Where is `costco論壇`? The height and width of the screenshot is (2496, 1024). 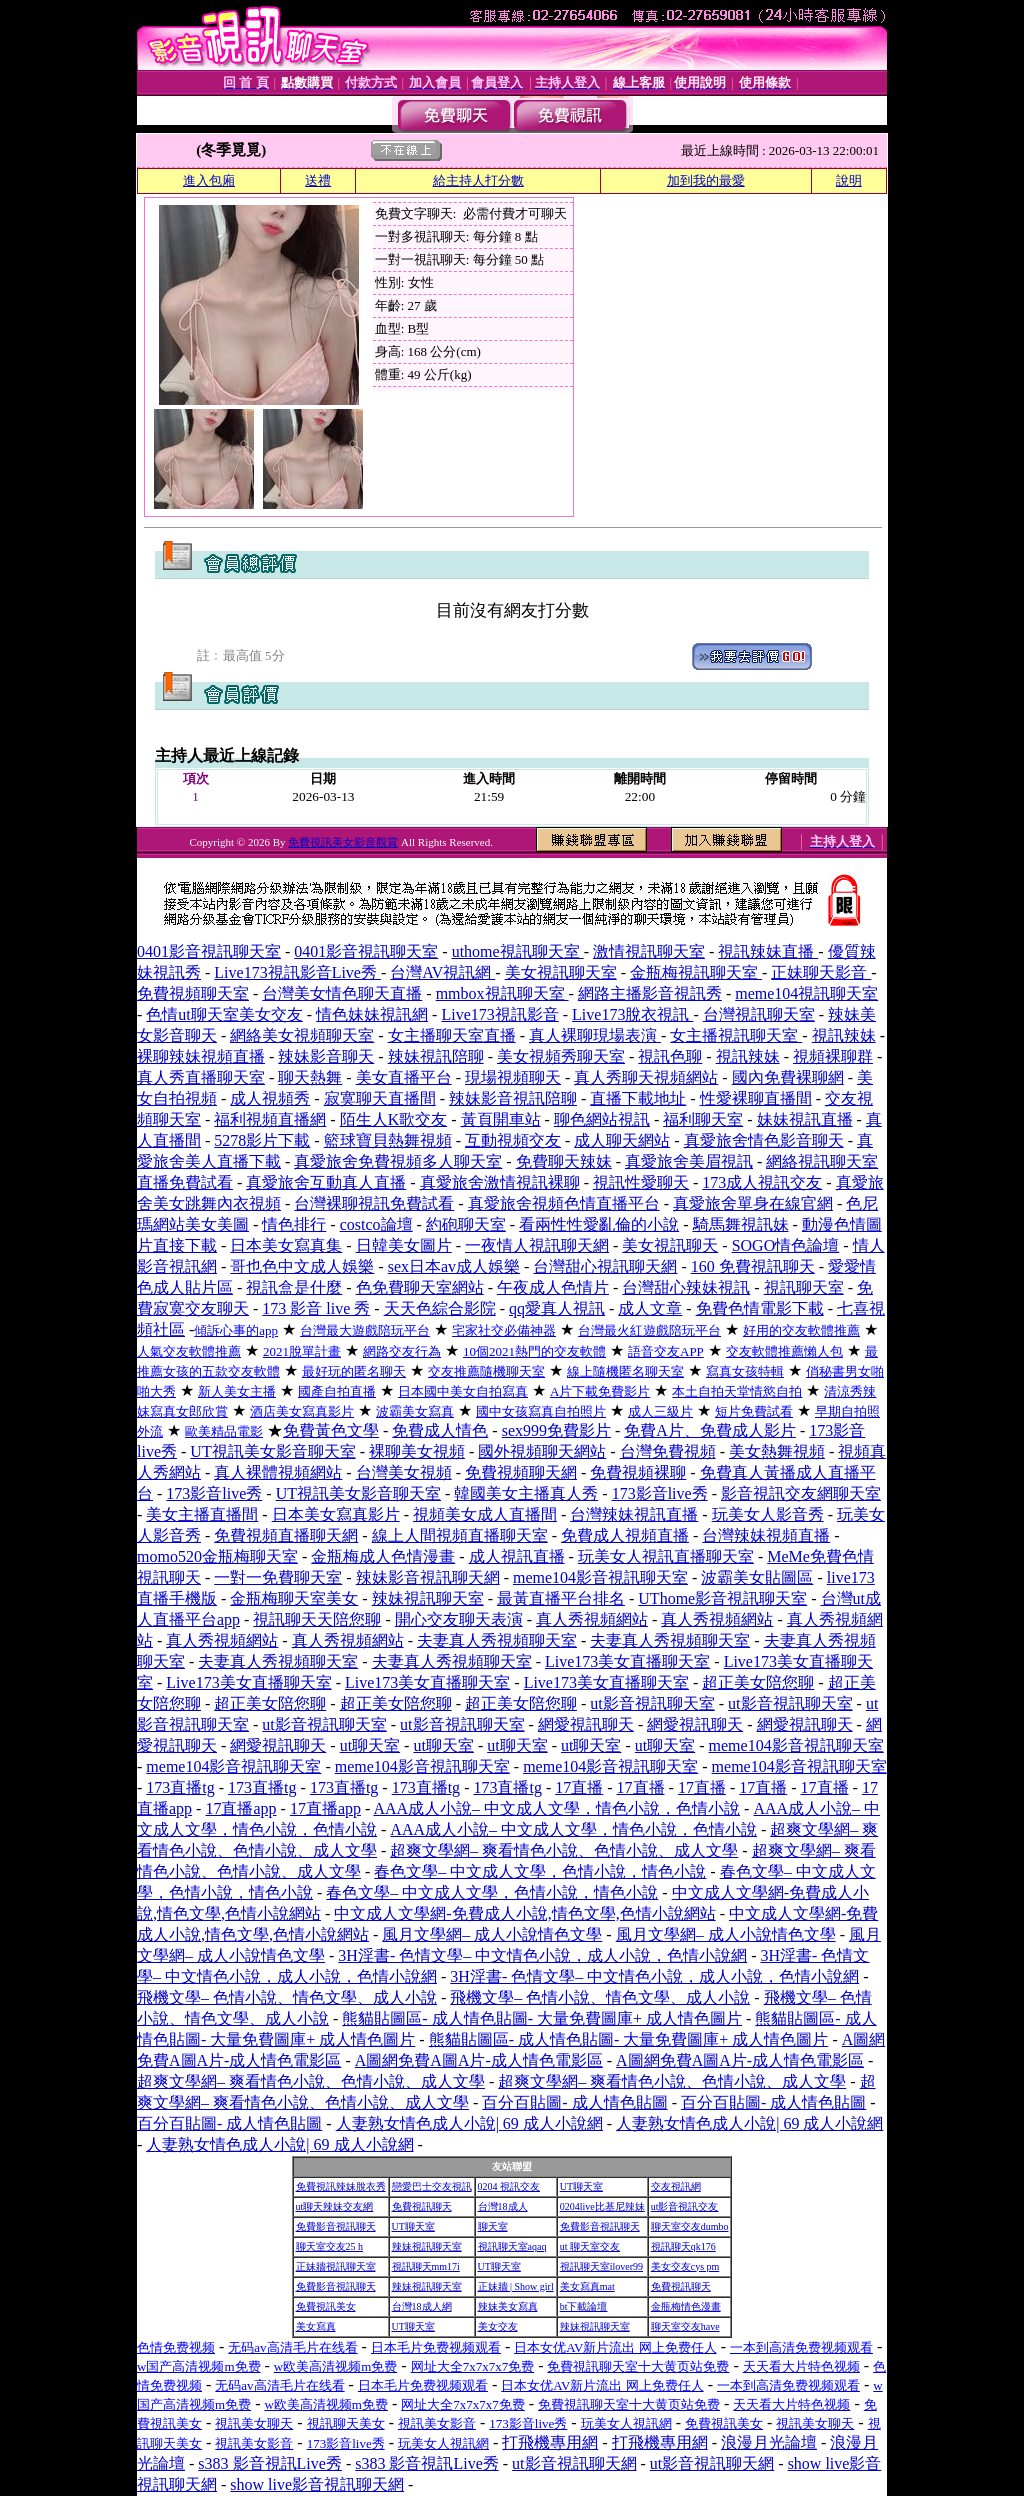 costco論壇 is located at coordinates (376, 1224).